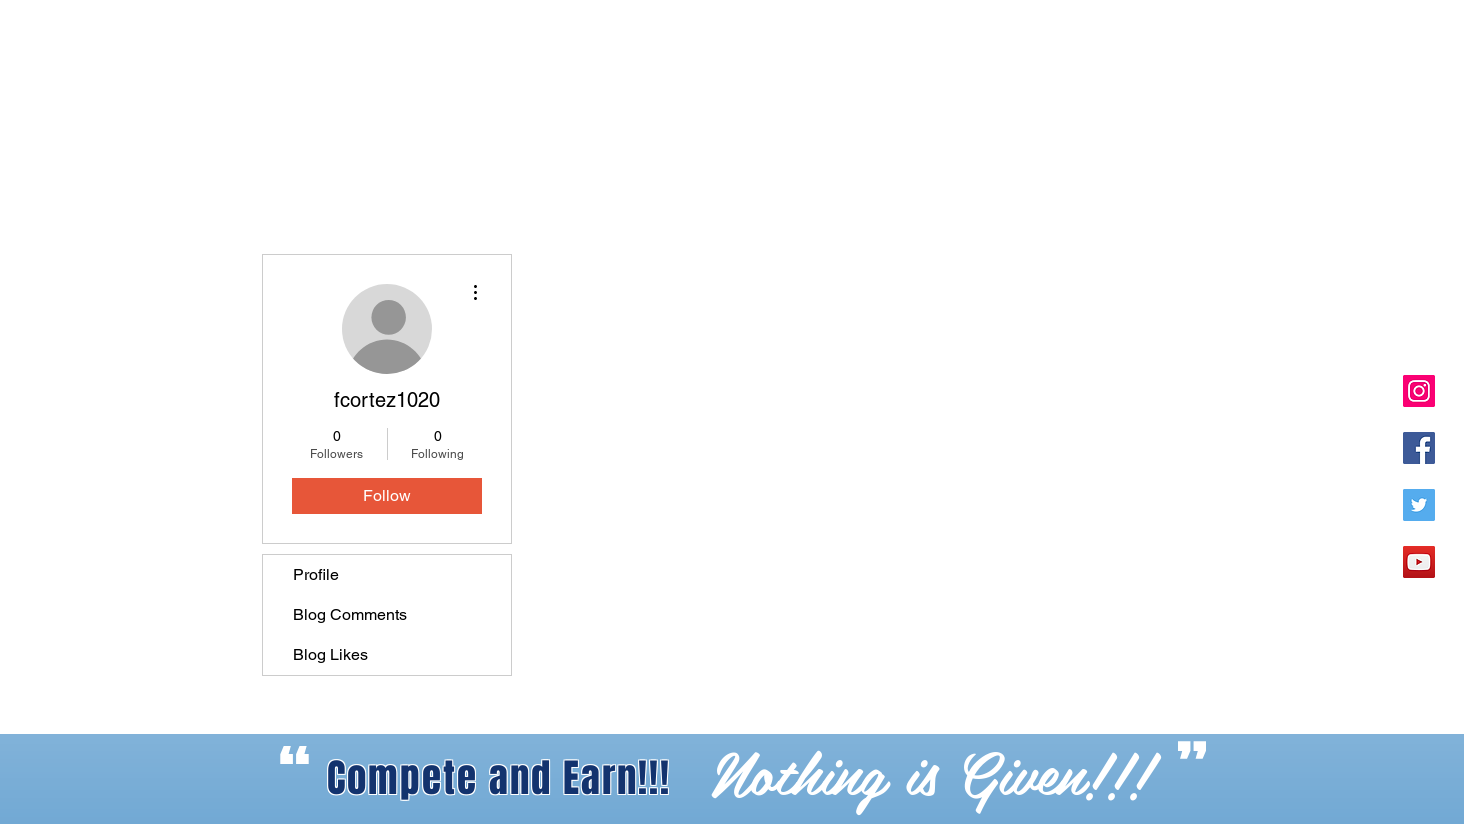 Image resolution: width=1464 pixels, height=824 pixels. What do you see at coordinates (316, 574) in the screenshot?
I see `Profile` at bounding box center [316, 574].